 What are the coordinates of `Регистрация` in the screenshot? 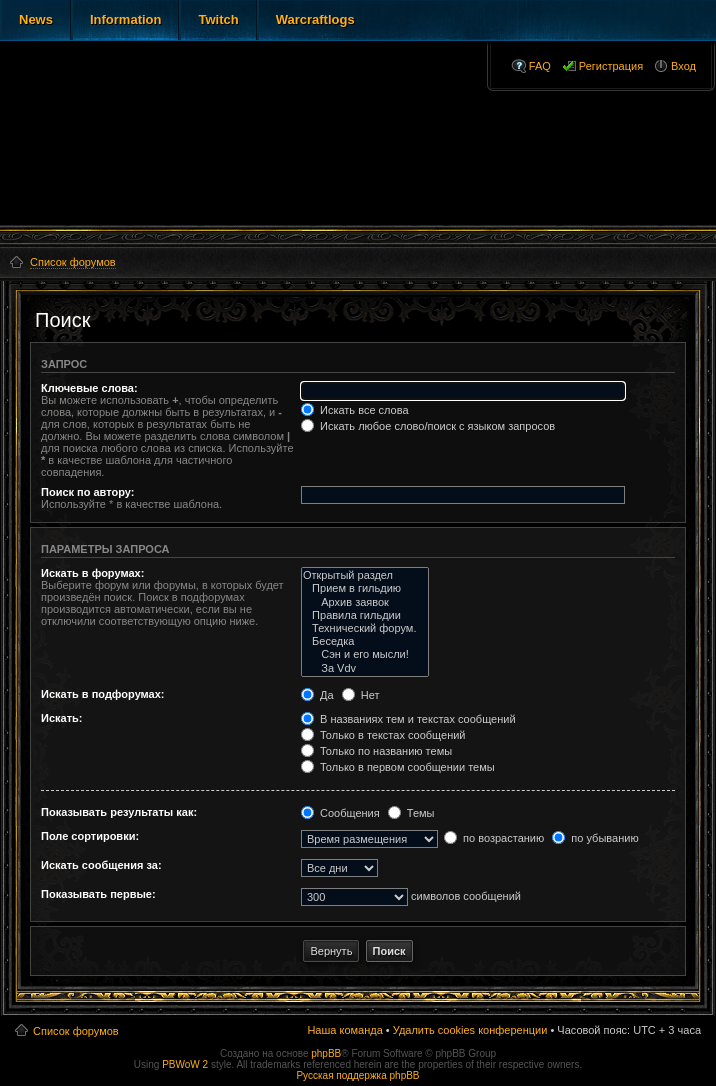 It's located at (611, 66).